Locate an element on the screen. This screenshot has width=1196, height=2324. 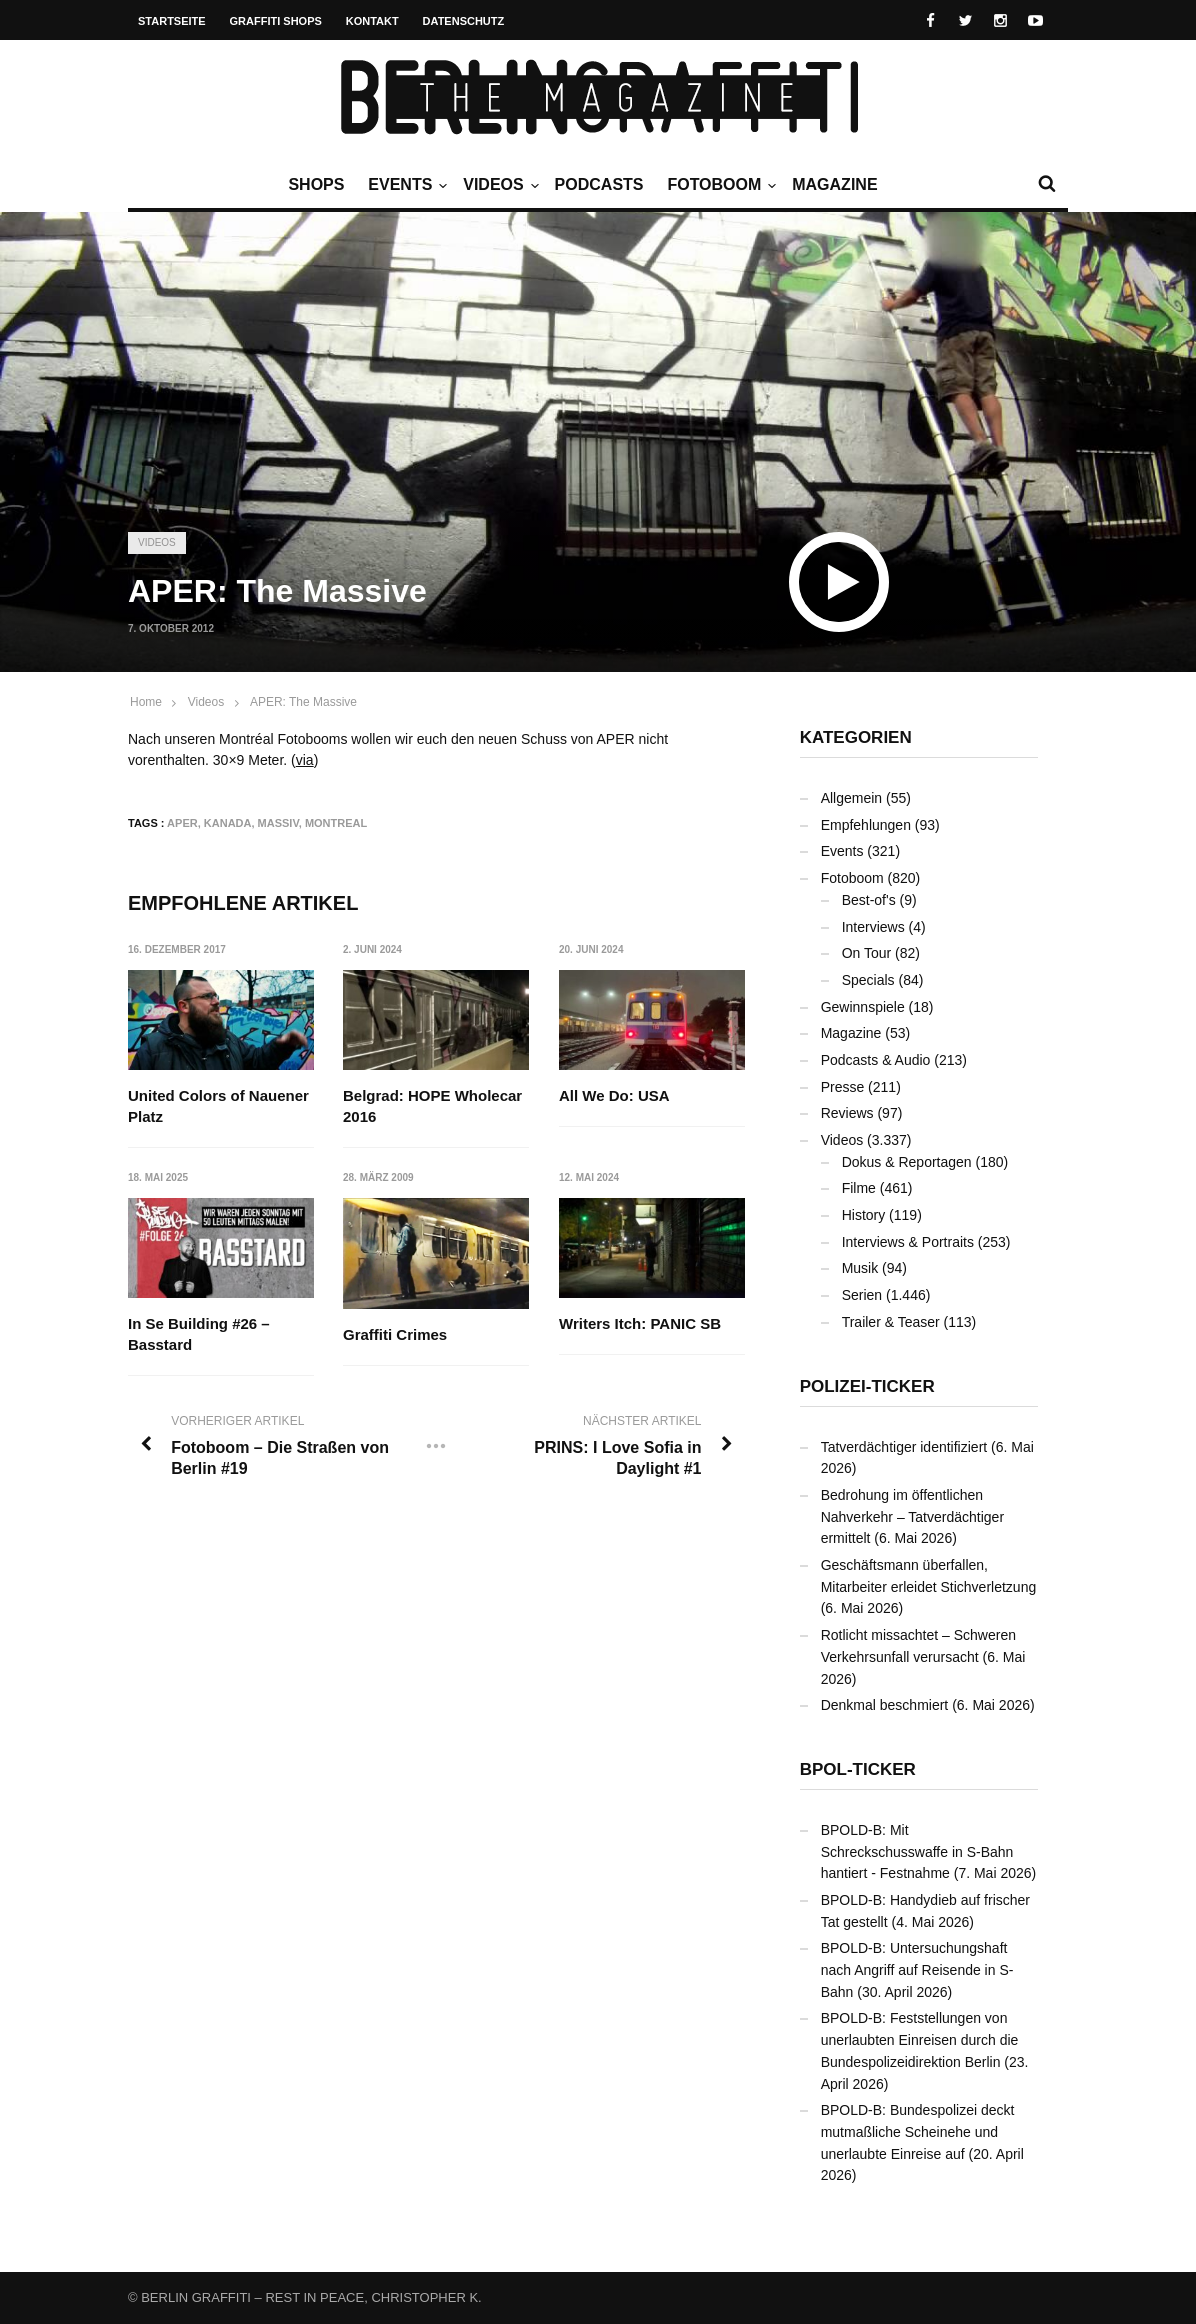
Reviews is located at coordinates (847, 1113).